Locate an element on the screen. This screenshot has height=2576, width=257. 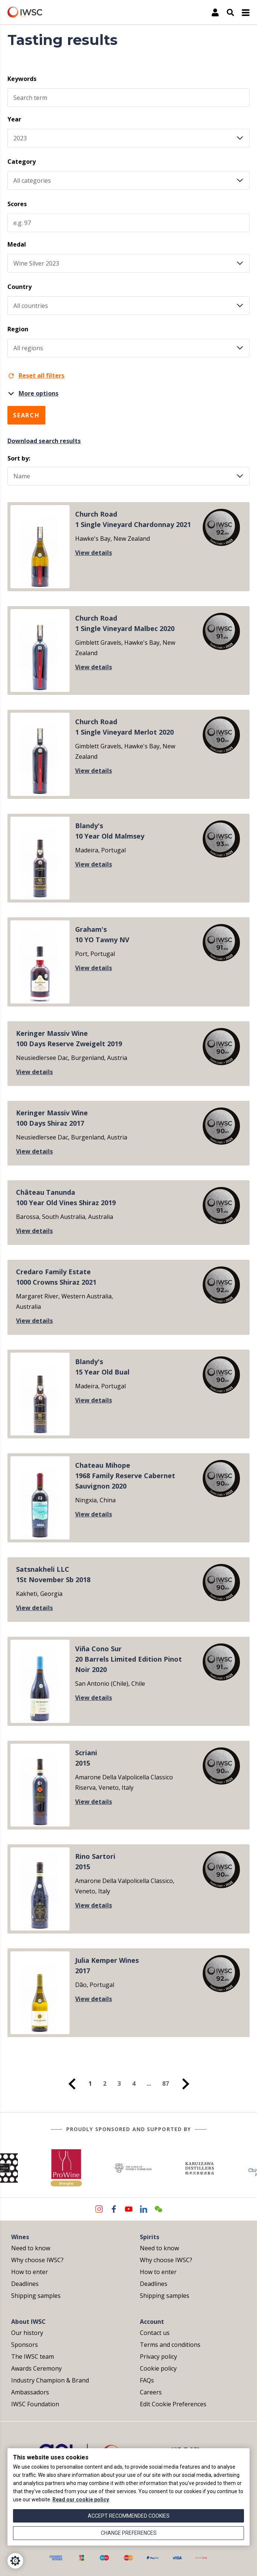
Search is located at coordinates (26, 415).